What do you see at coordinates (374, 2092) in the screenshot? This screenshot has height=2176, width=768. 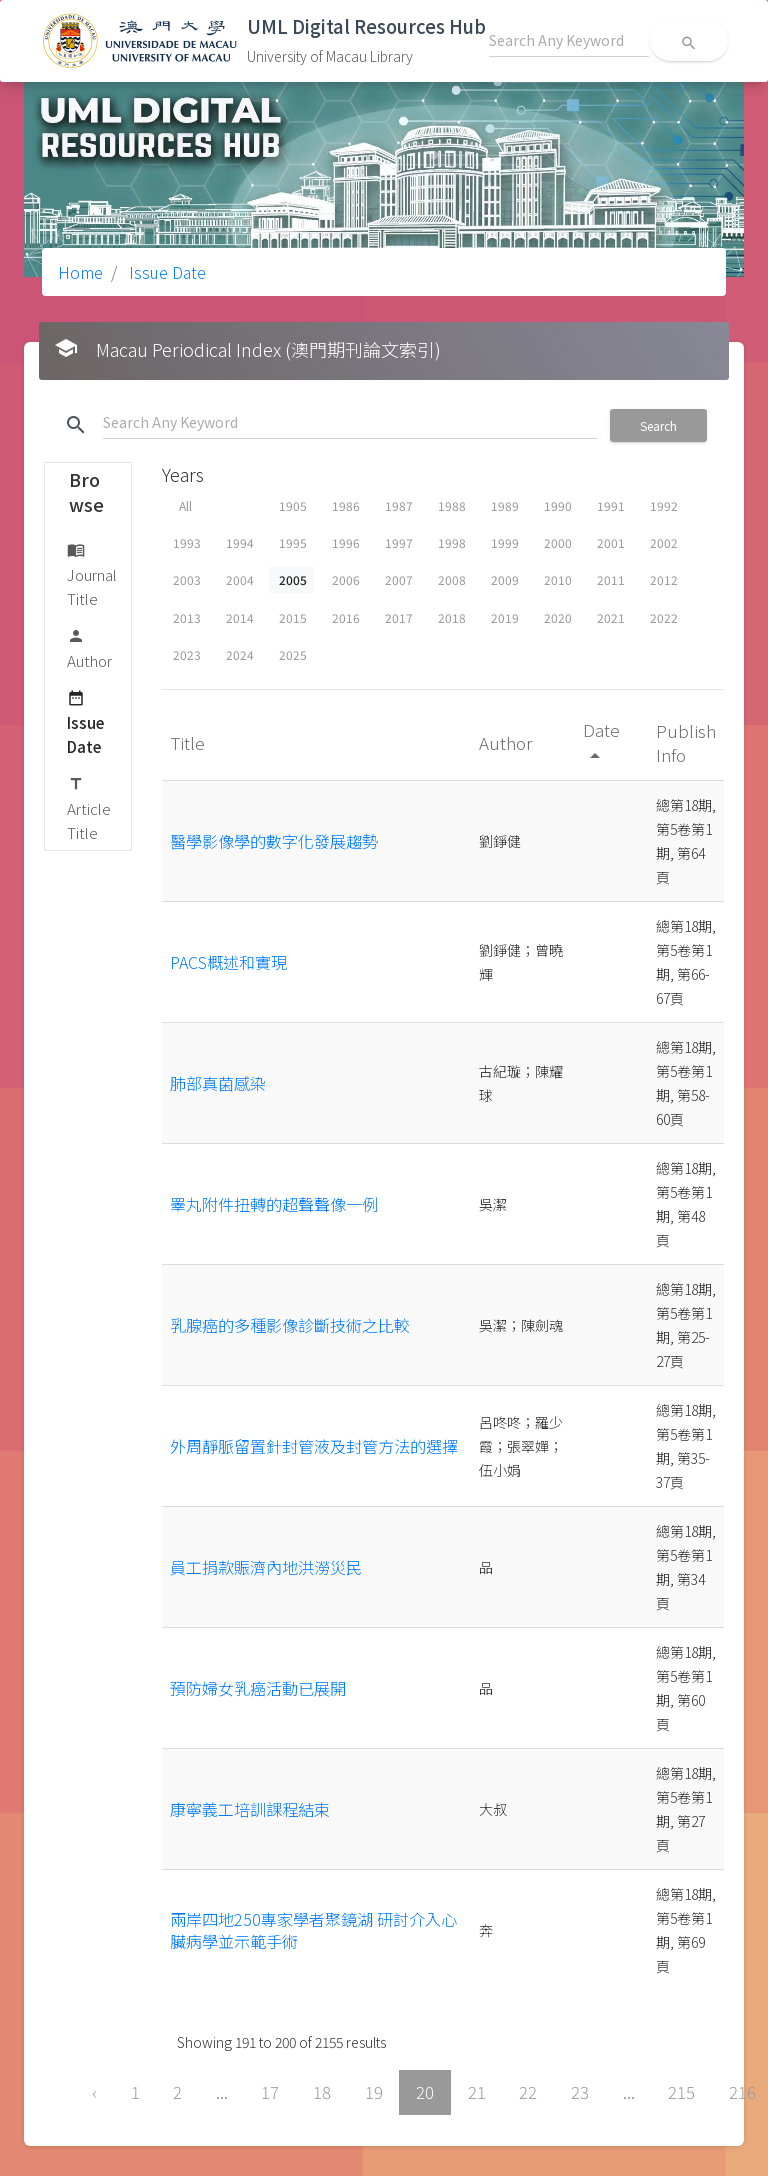 I see `19` at bounding box center [374, 2092].